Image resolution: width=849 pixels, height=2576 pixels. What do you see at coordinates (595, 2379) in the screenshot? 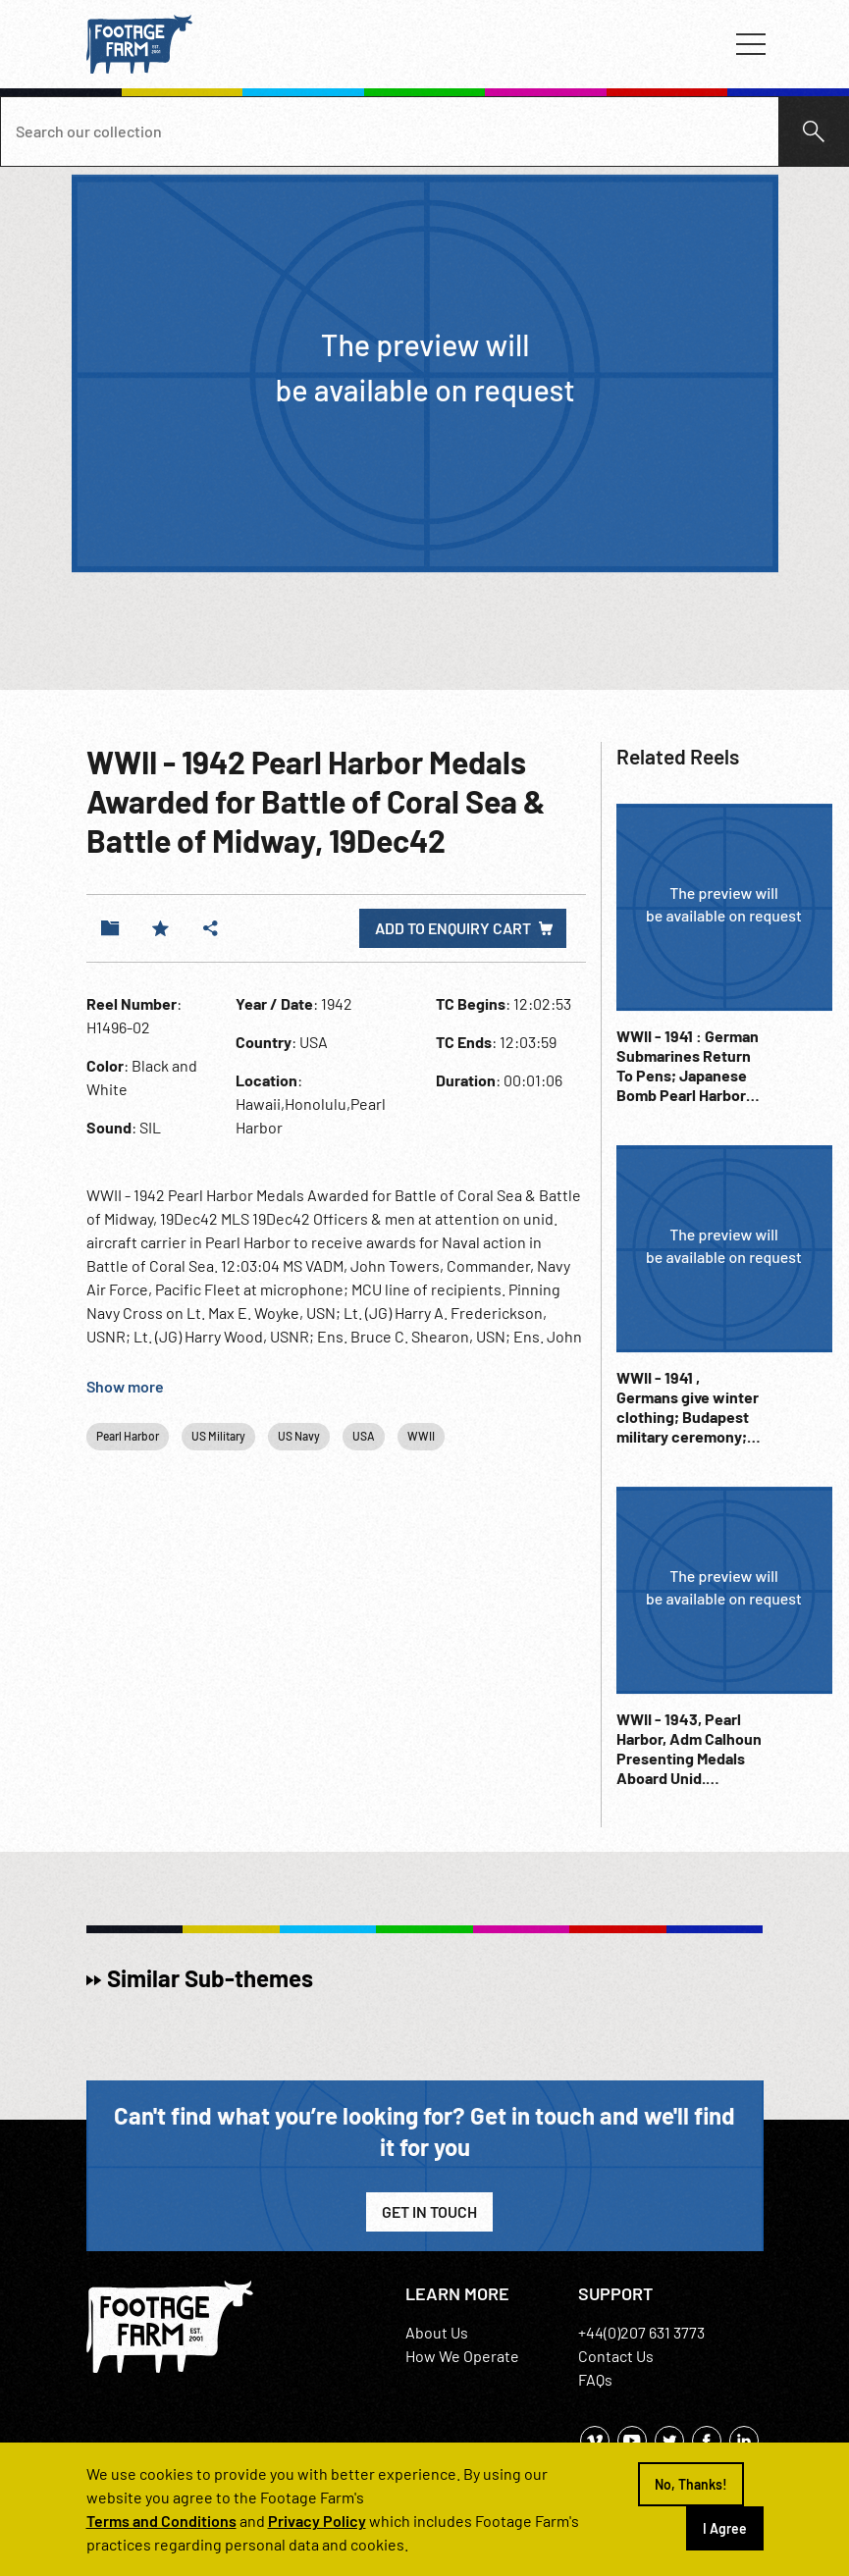
I see `FAQs` at bounding box center [595, 2379].